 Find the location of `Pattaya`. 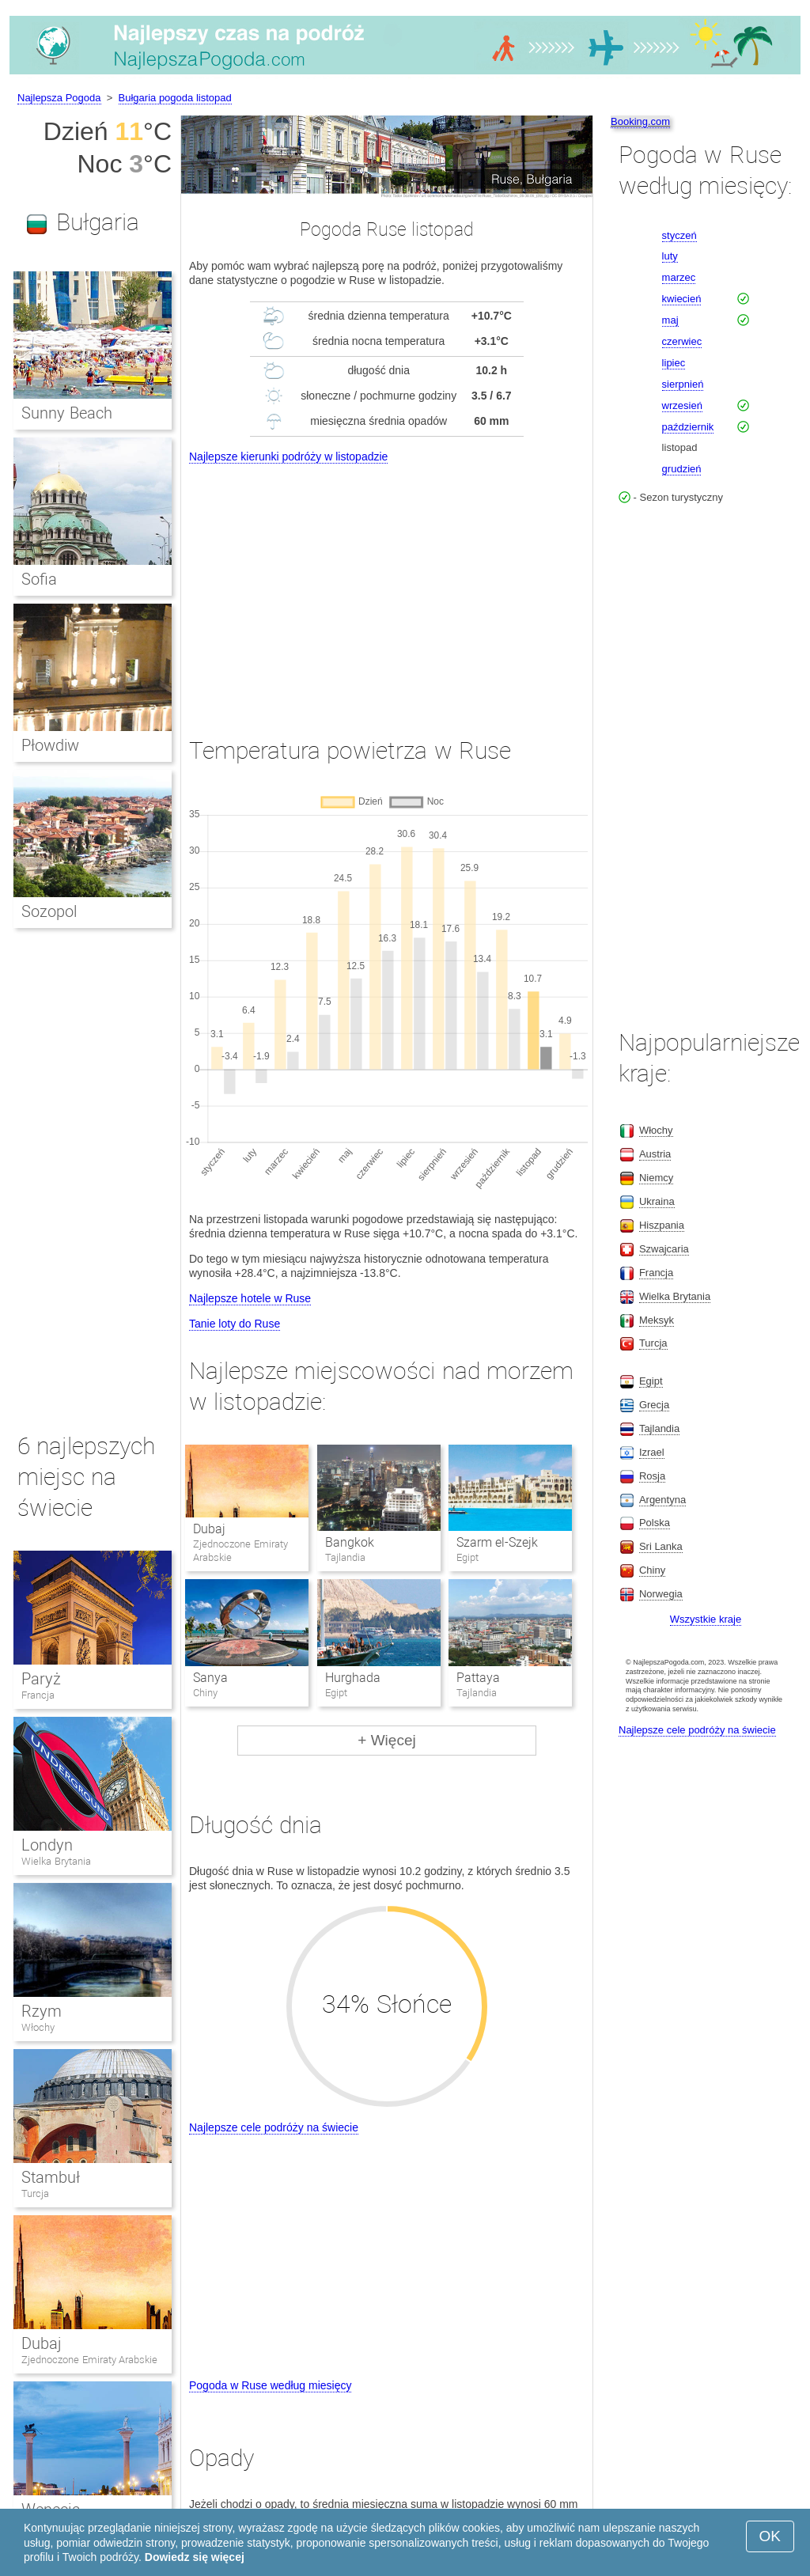

Pattaya is located at coordinates (478, 1677).